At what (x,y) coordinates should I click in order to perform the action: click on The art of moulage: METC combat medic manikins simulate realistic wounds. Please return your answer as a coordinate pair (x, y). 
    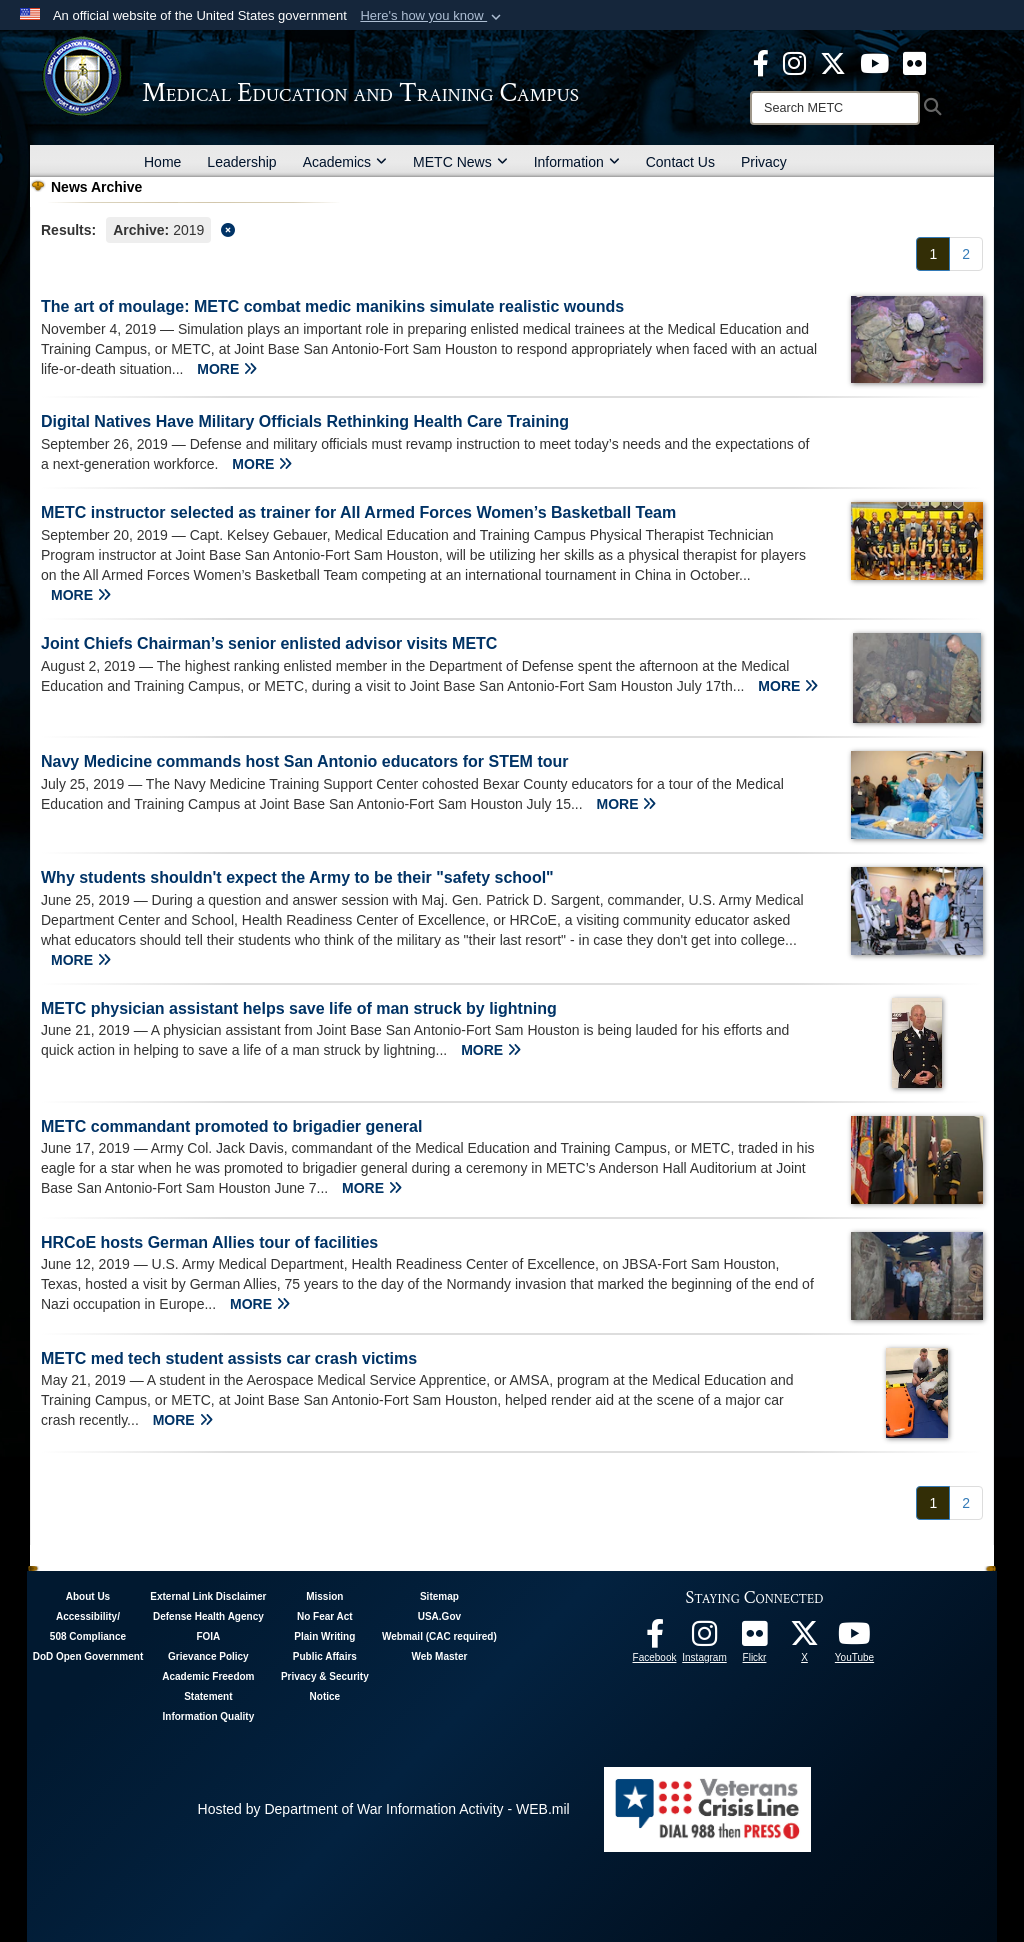
    Looking at the image, I should click on (332, 306).